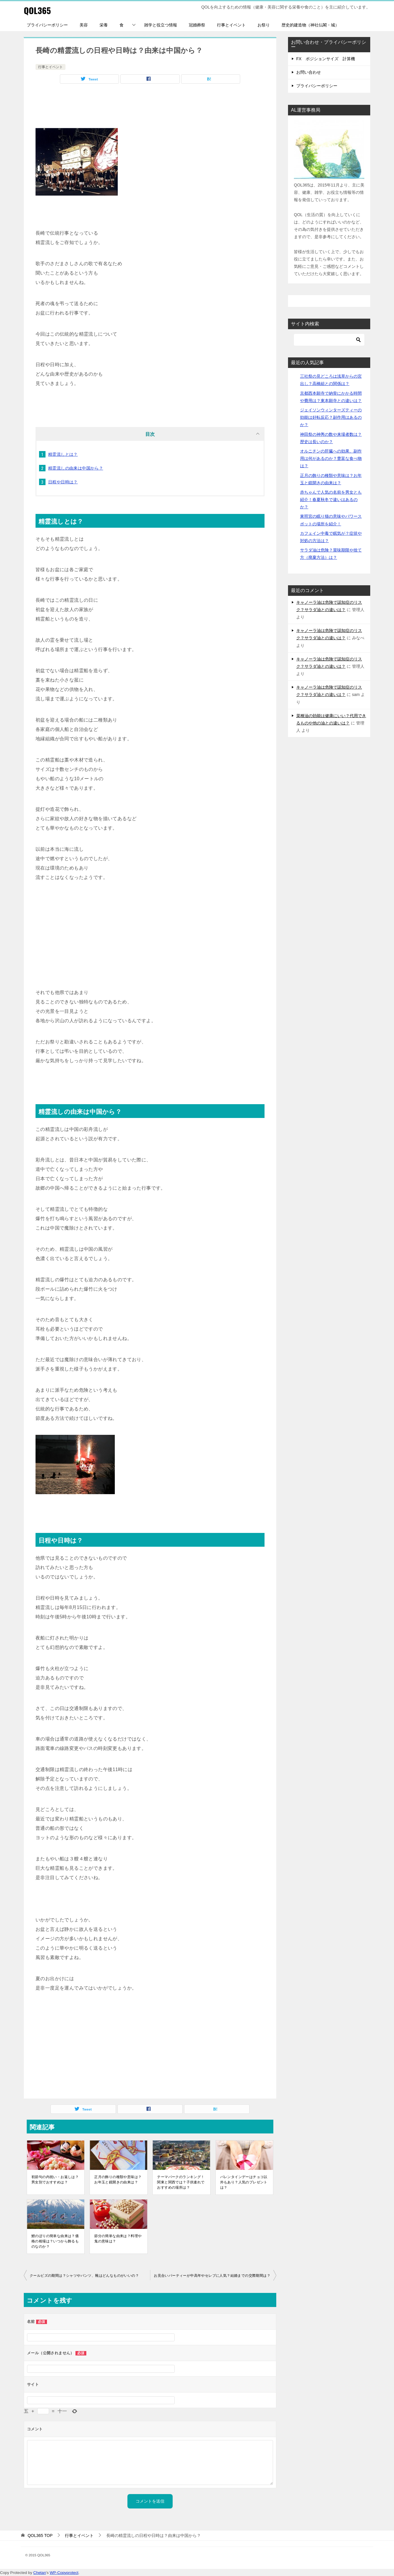 The image size is (394, 2576). Describe the element at coordinates (39, 2572) in the screenshot. I see `Chetan` at that location.